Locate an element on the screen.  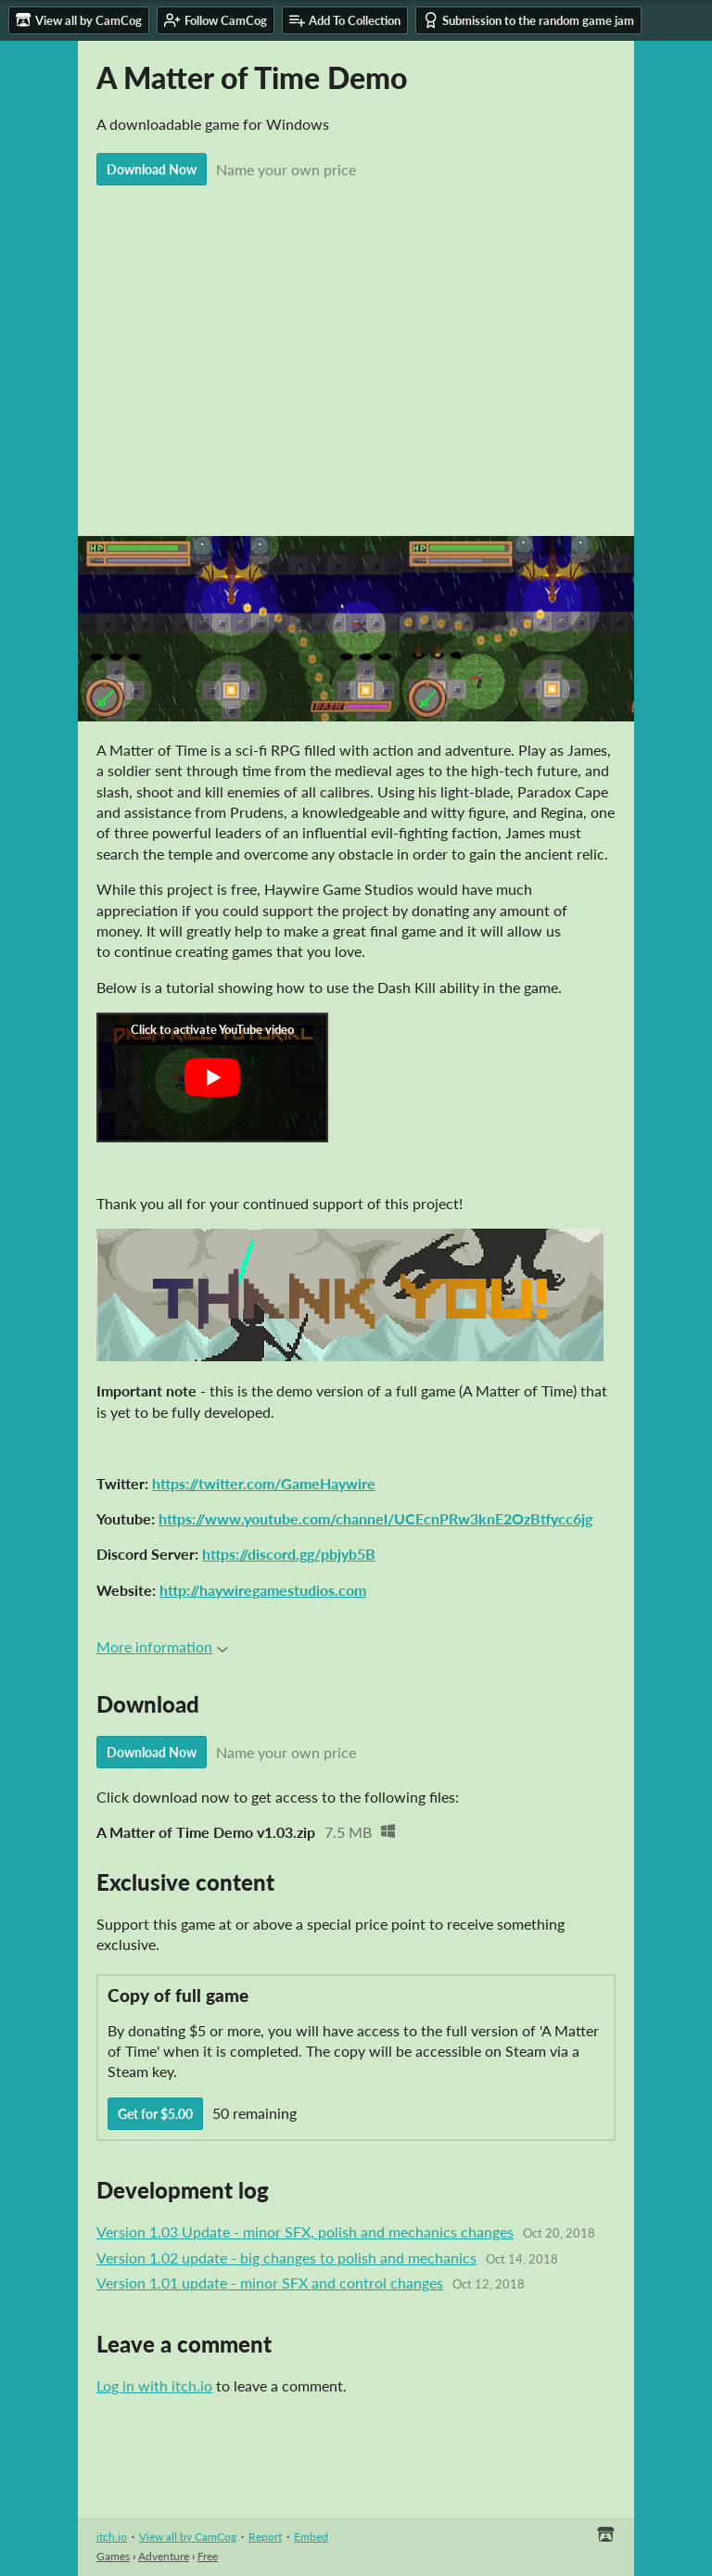
Games is located at coordinates (113, 2556).